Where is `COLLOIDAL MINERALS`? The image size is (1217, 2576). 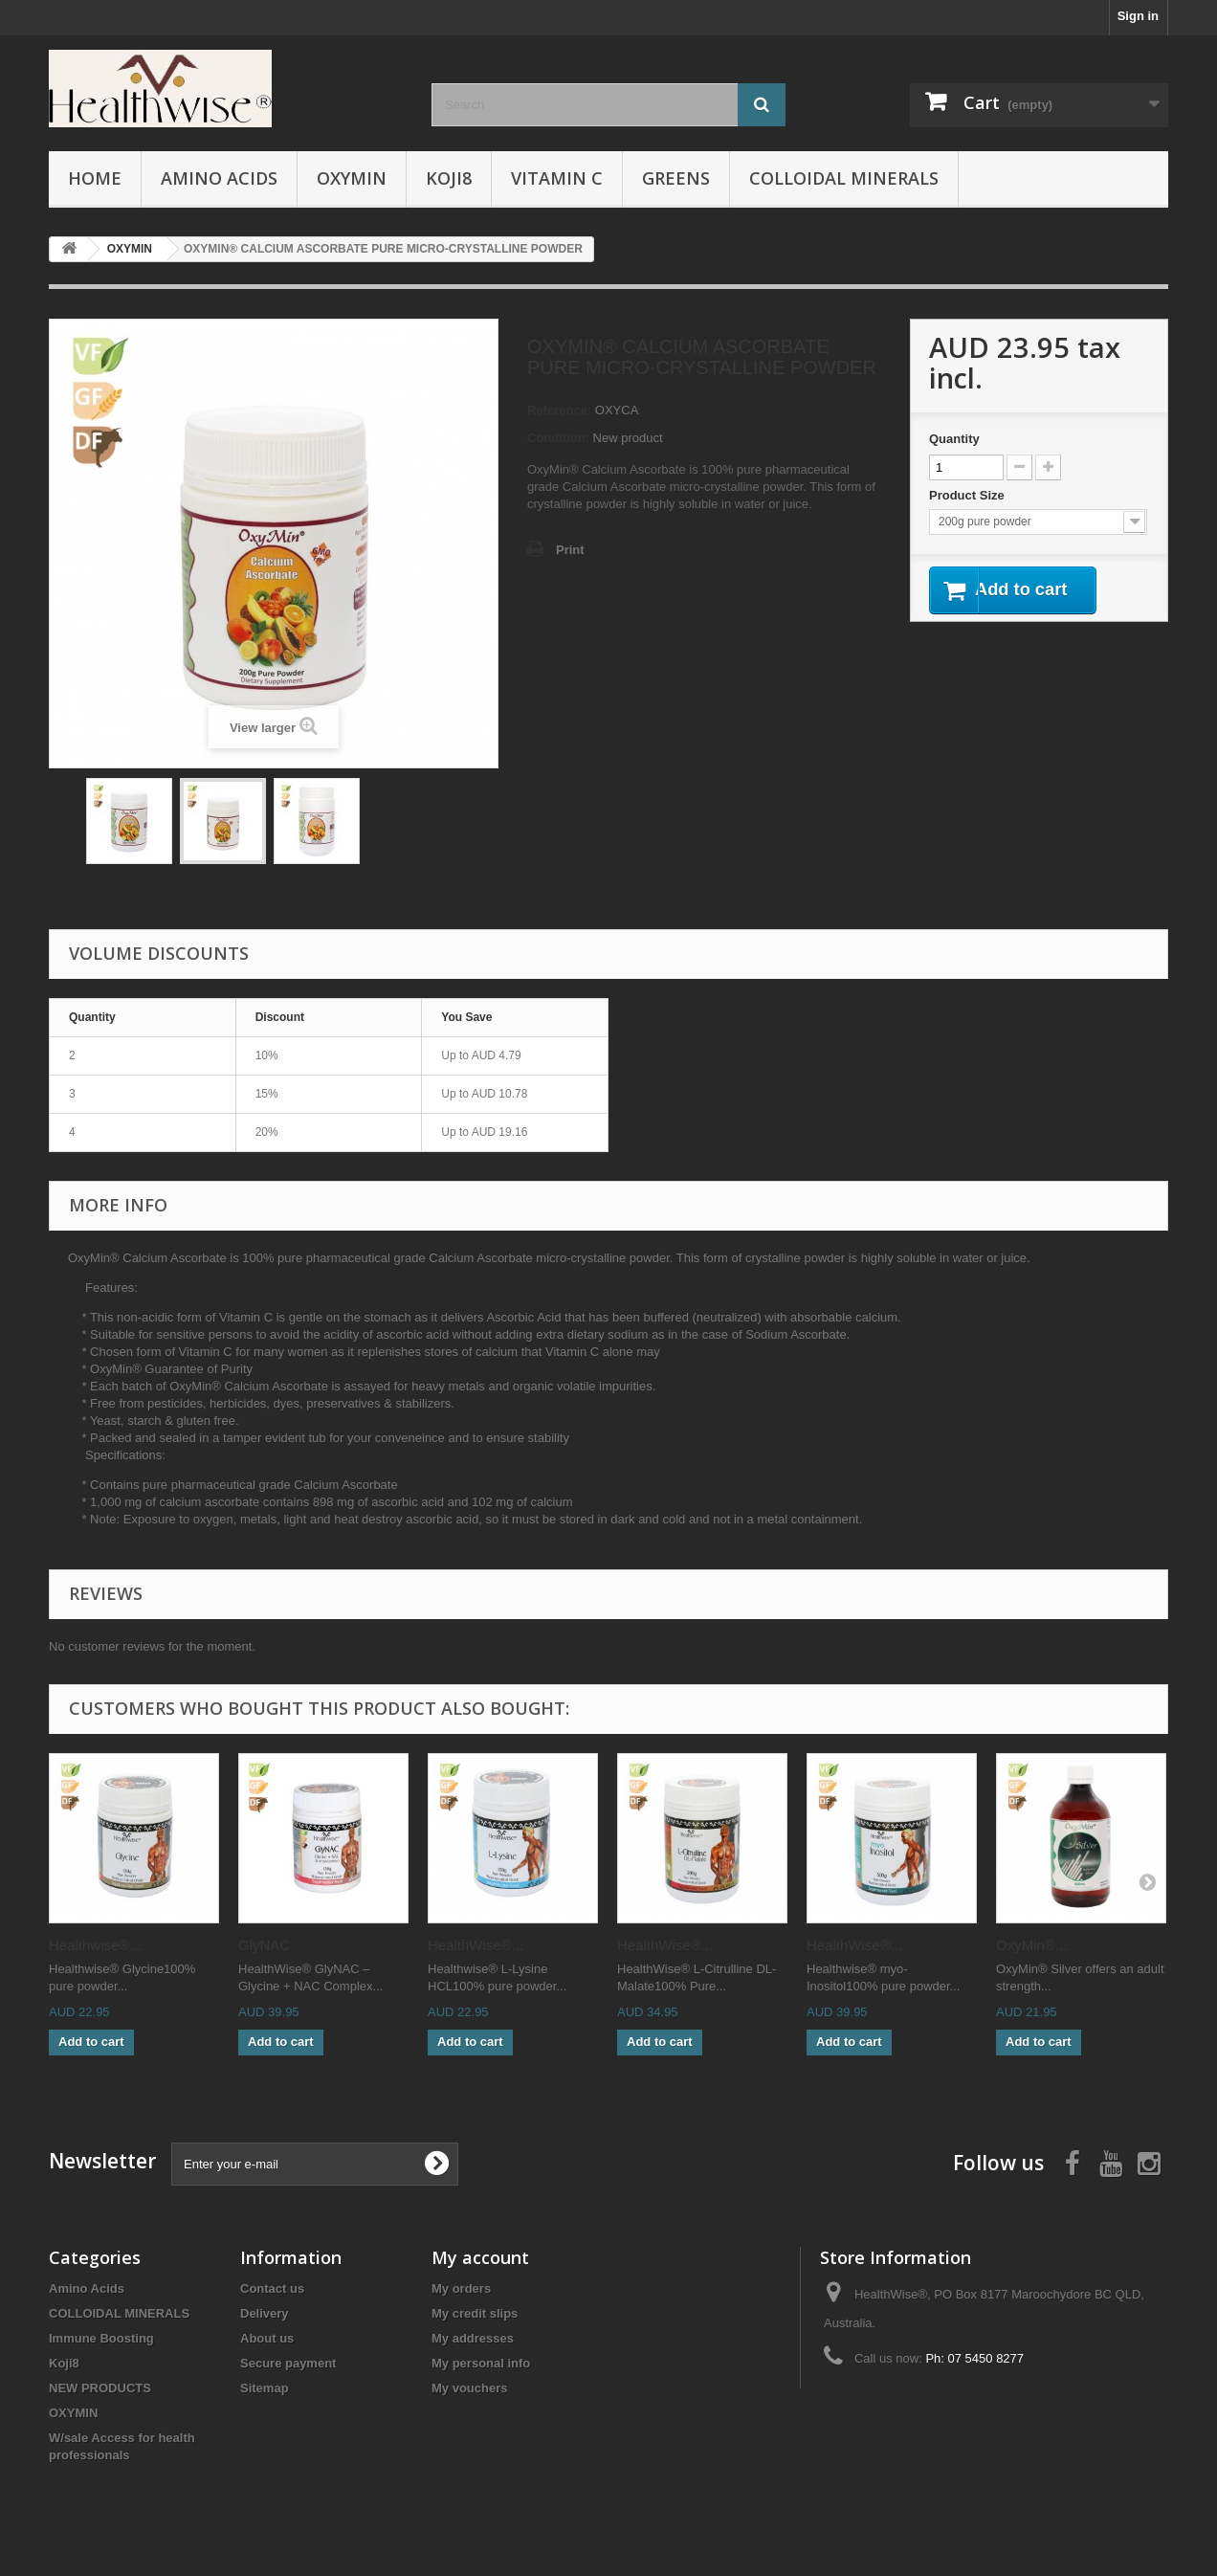
COLLOIDAL MINERALS is located at coordinates (844, 178).